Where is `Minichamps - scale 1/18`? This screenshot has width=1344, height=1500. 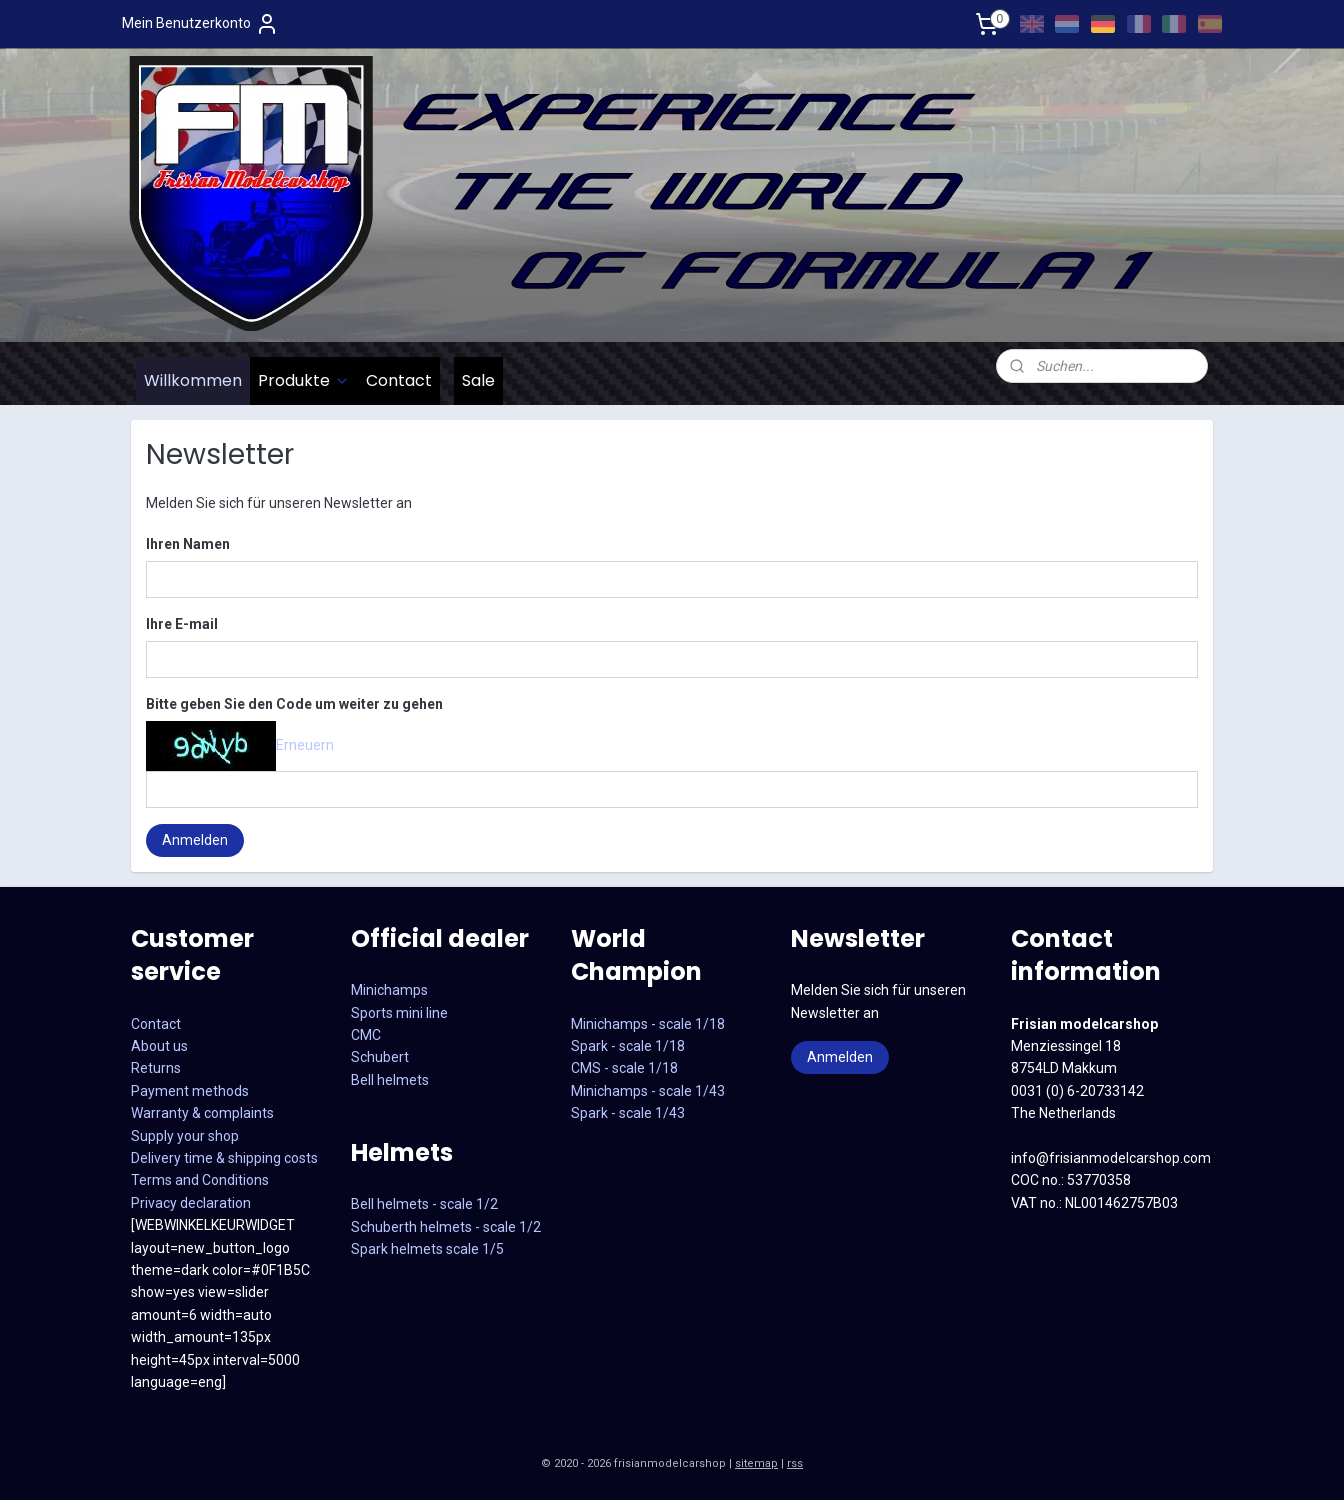
Minichamps - scale 1/18 is located at coordinates (648, 1024).